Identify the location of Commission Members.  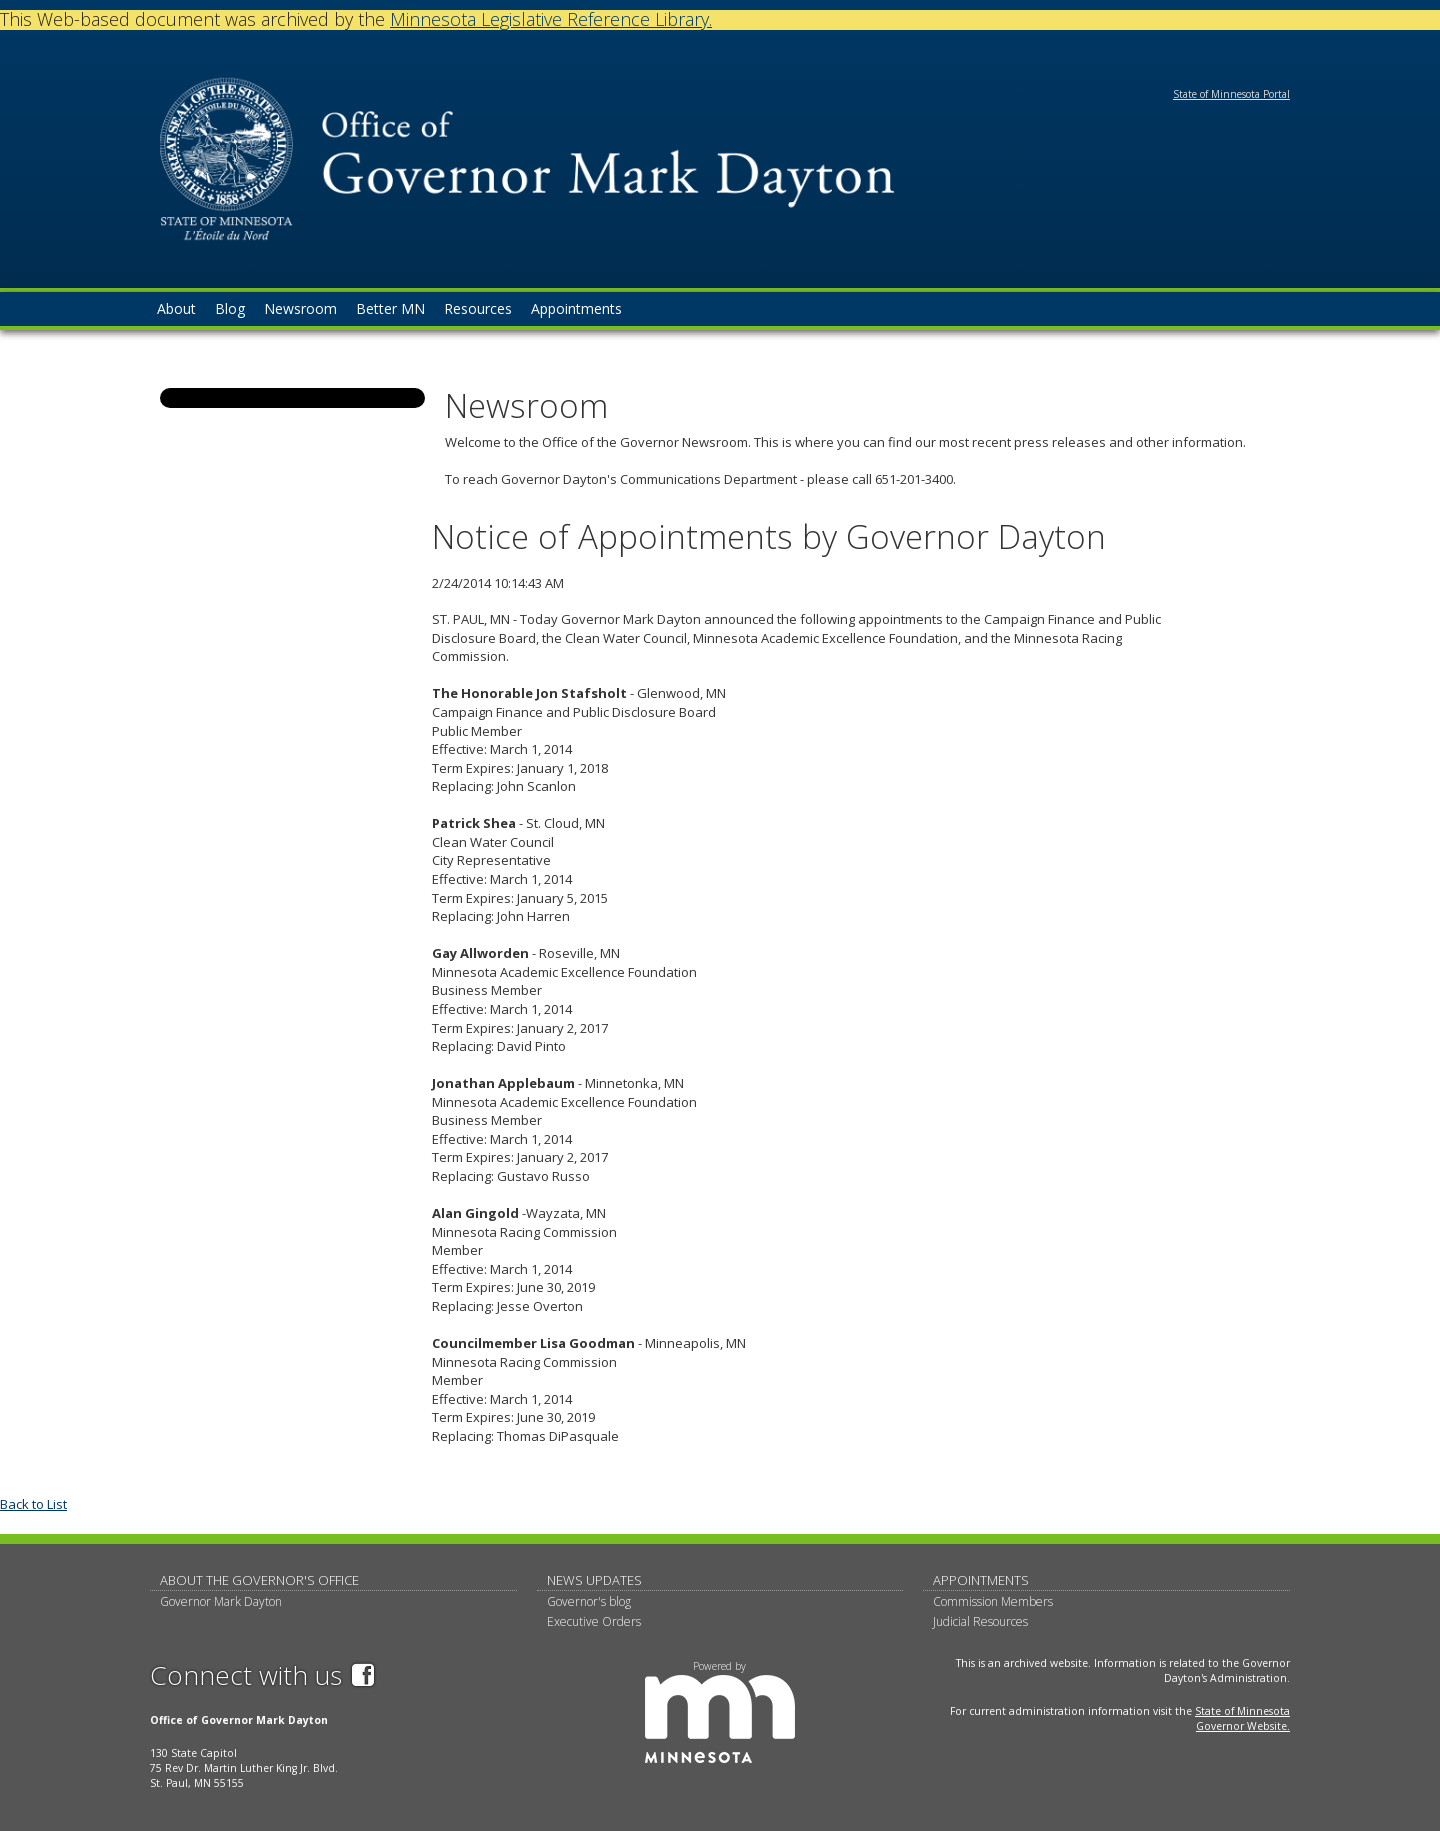
(993, 1601).